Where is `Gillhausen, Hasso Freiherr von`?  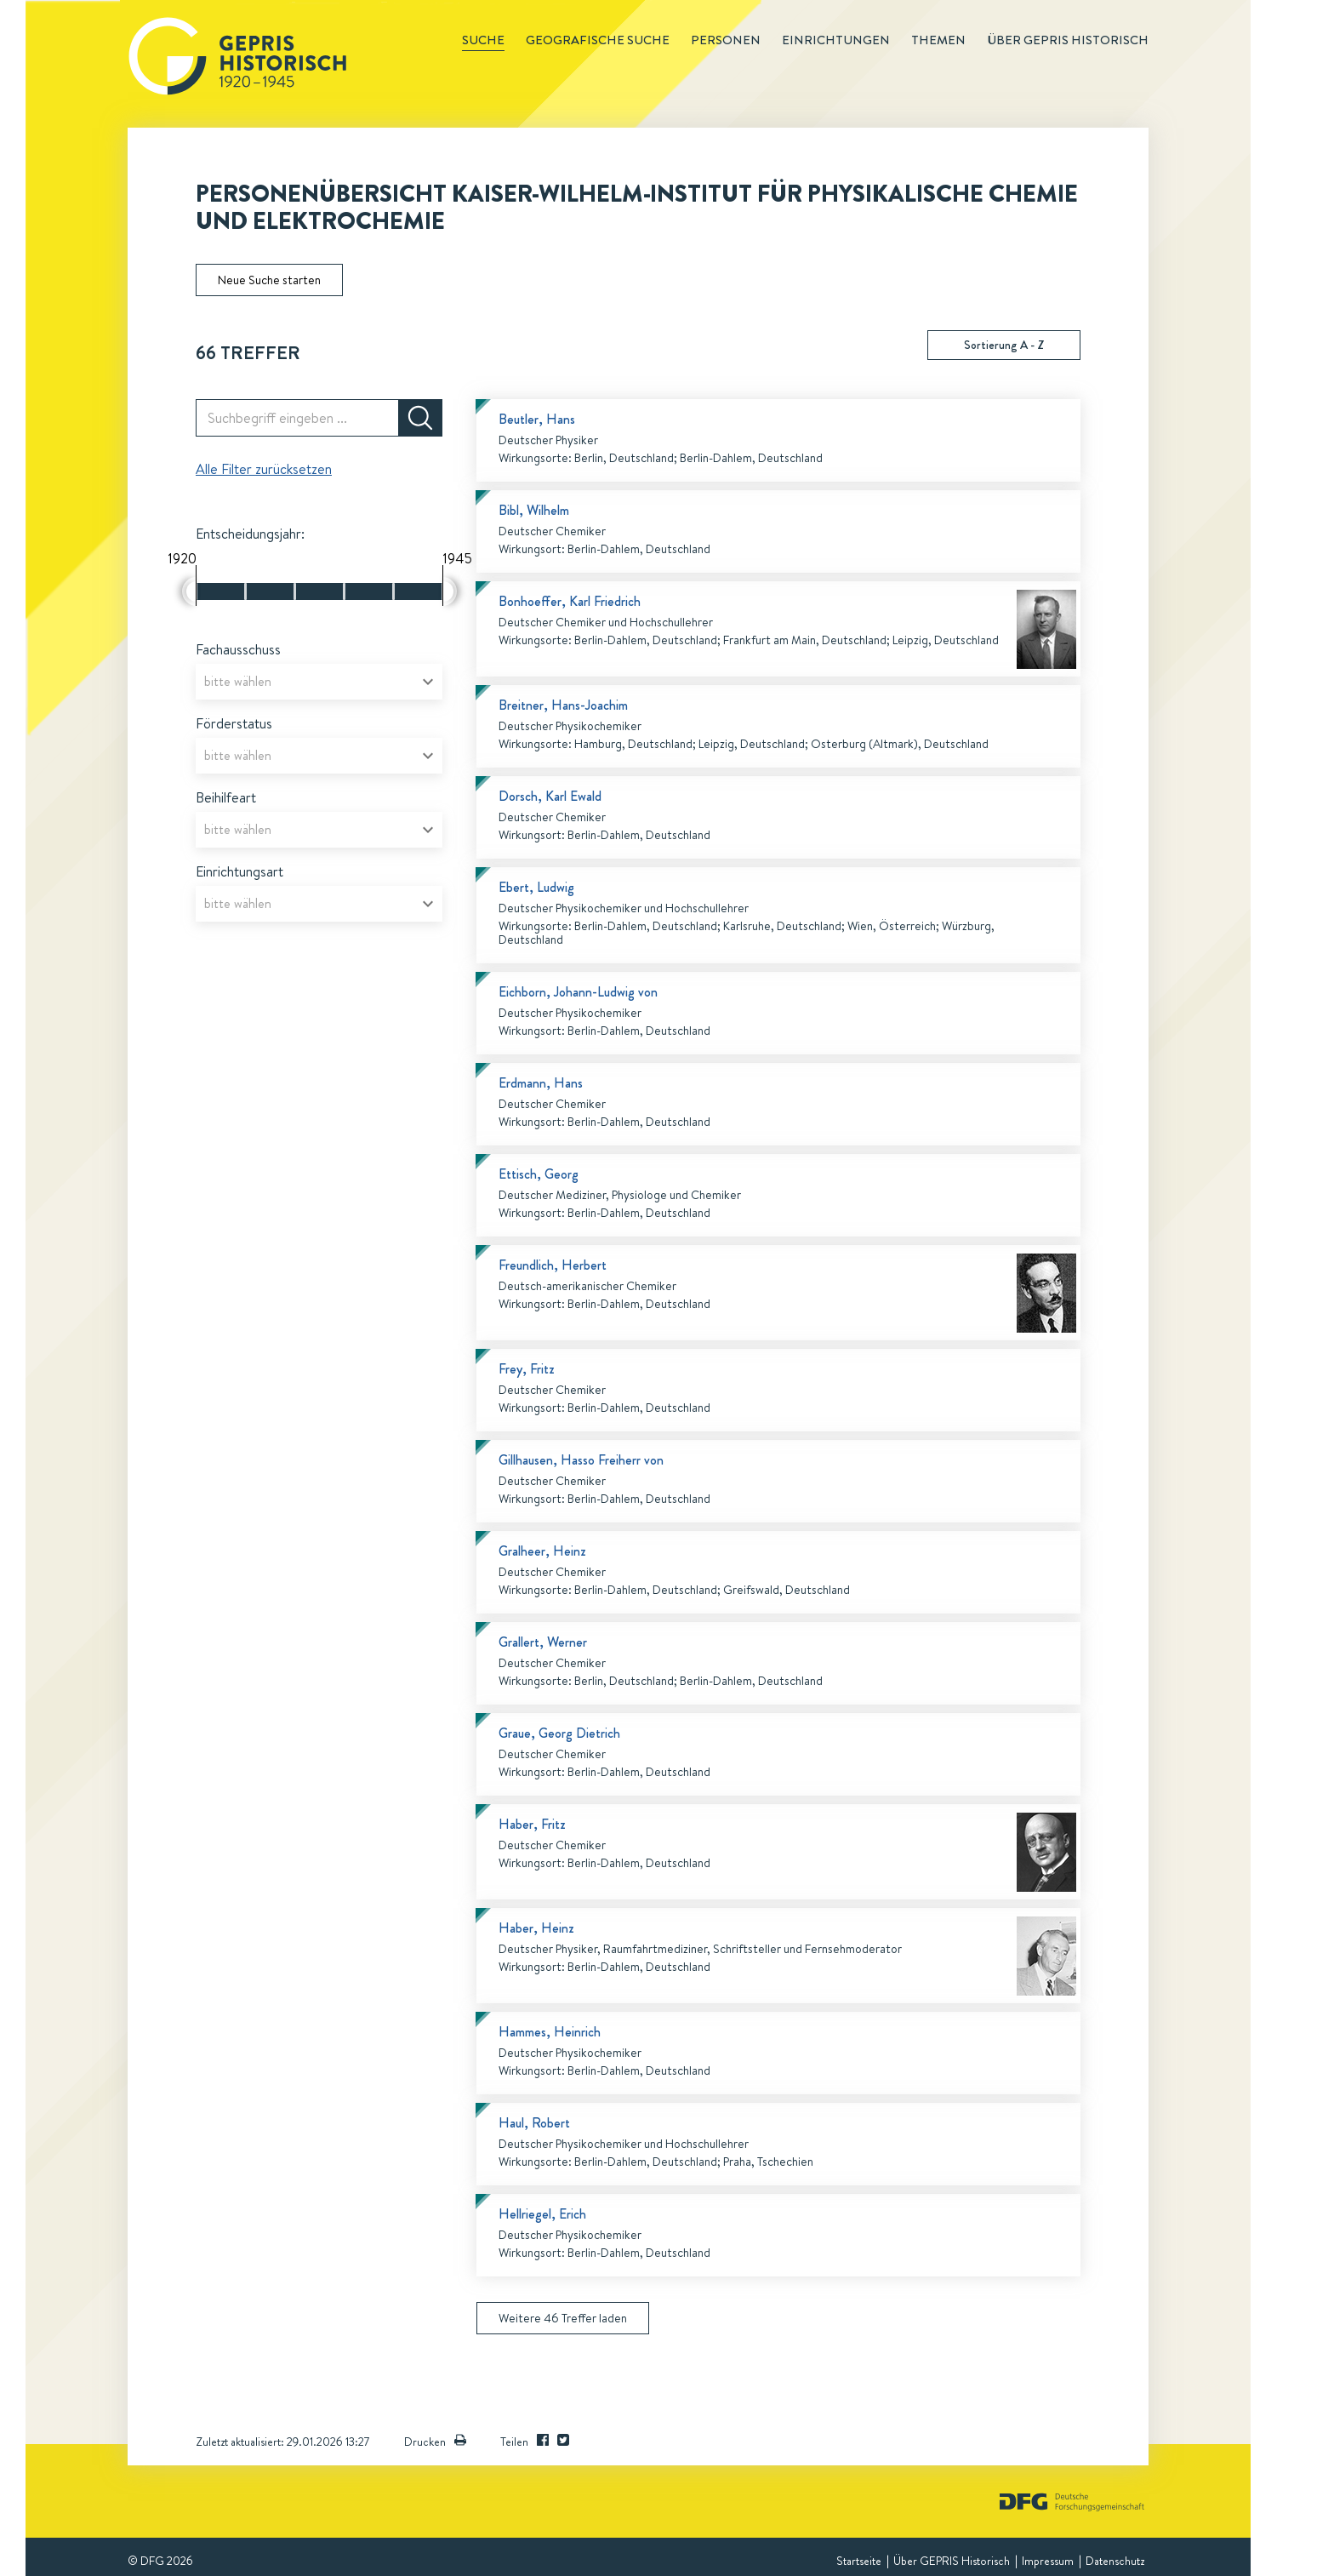 Gillhausen, Hasso Freiherr von is located at coordinates (581, 1460).